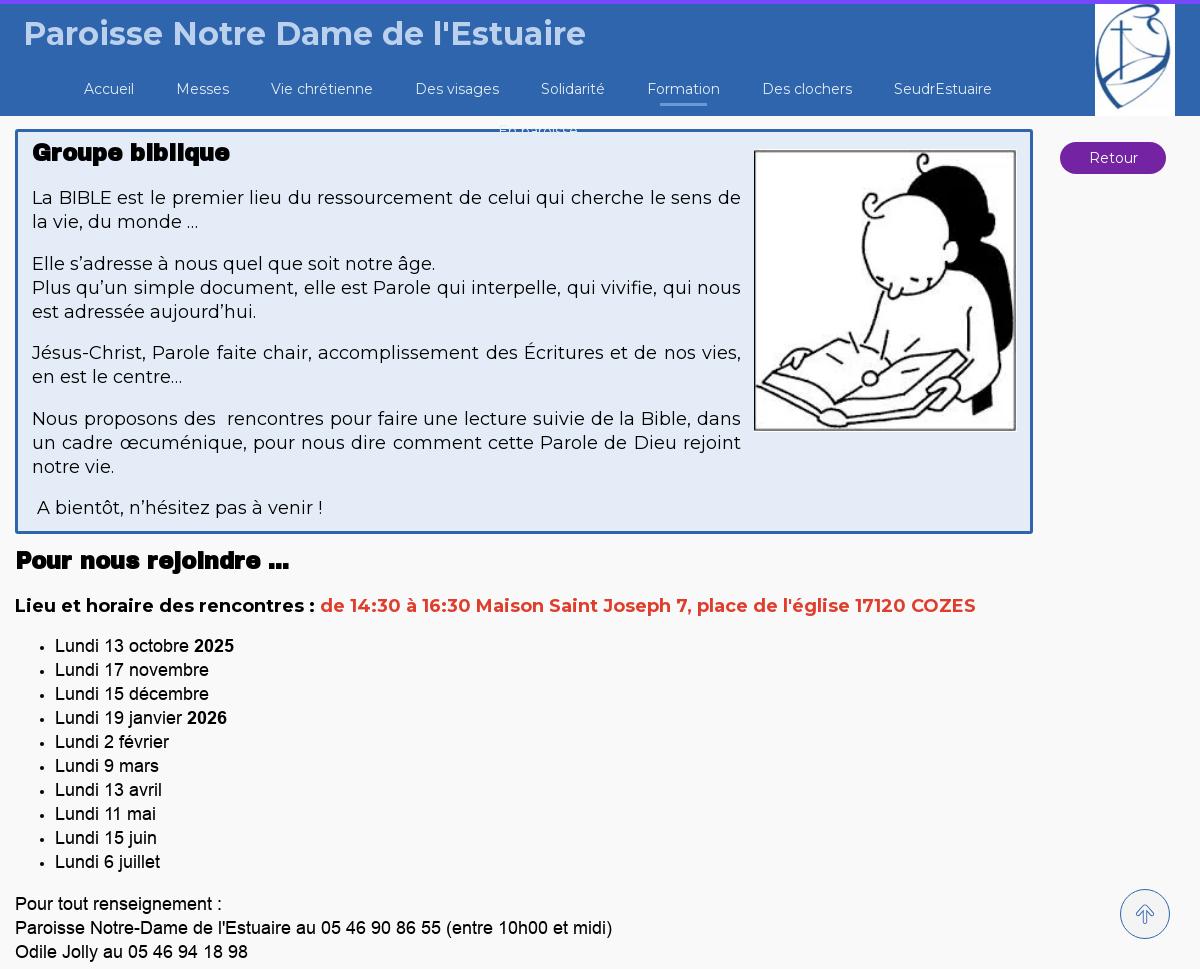 The image size is (1200, 969). Describe the element at coordinates (202, 89) in the screenshot. I see `Messes` at that location.